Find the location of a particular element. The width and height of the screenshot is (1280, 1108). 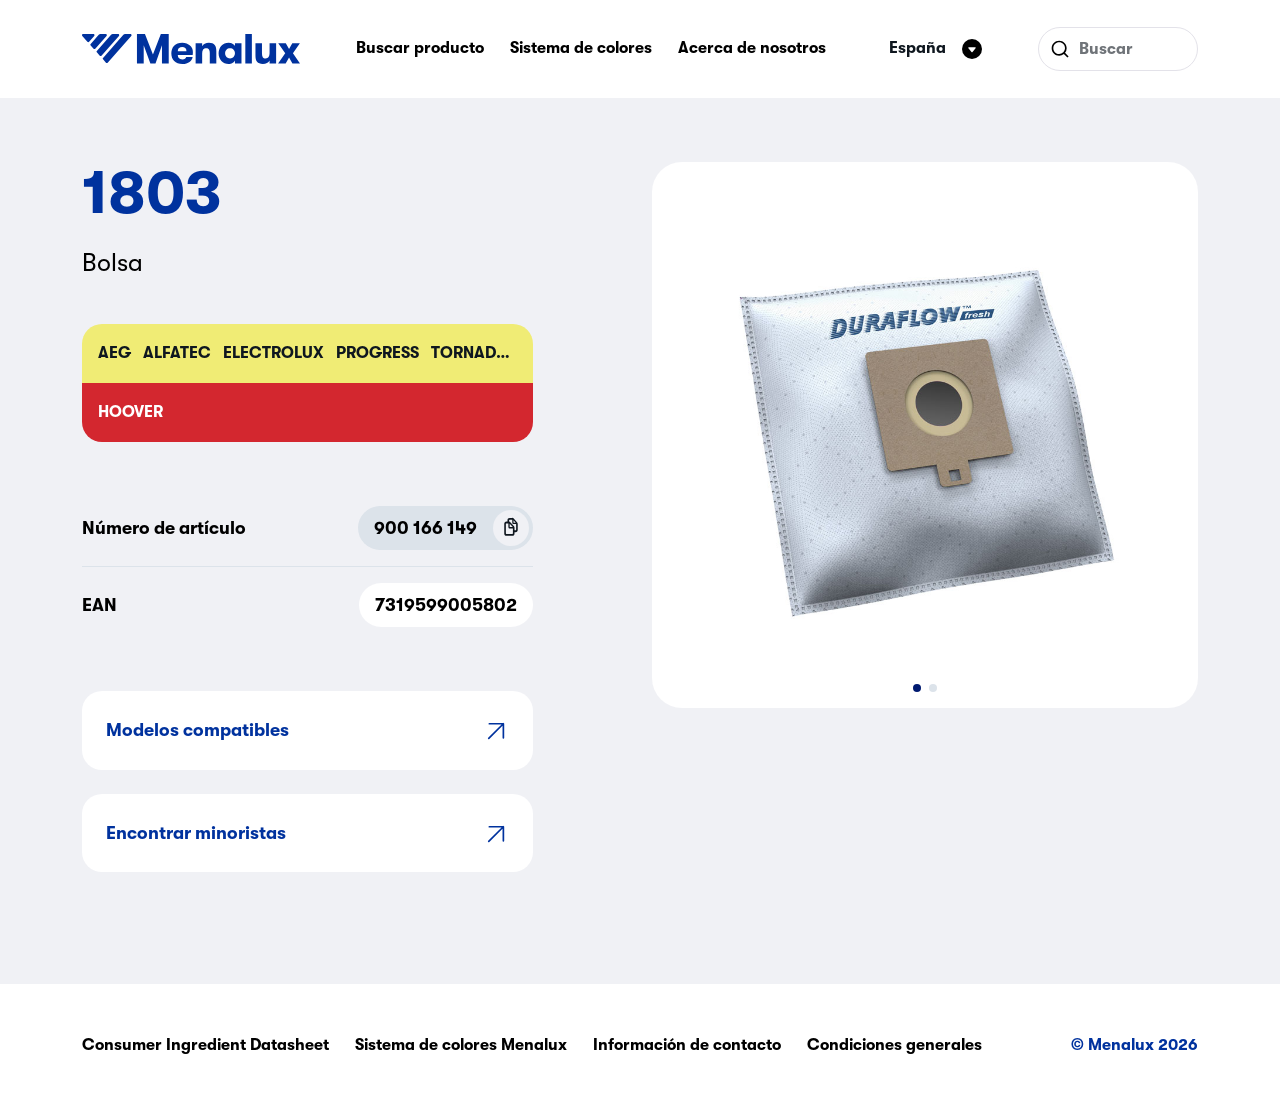

Acerca de nosotros is located at coordinates (752, 48).